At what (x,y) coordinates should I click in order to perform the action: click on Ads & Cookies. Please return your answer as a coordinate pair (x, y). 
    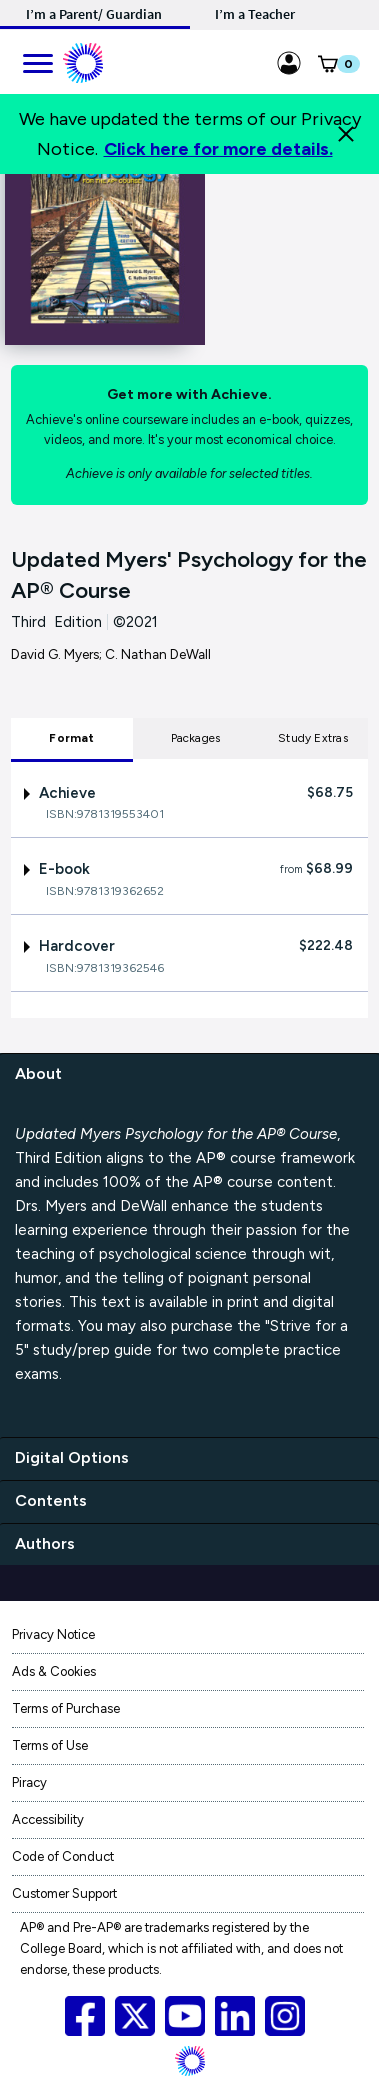
    Looking at the image, I should click on (54, 1671).